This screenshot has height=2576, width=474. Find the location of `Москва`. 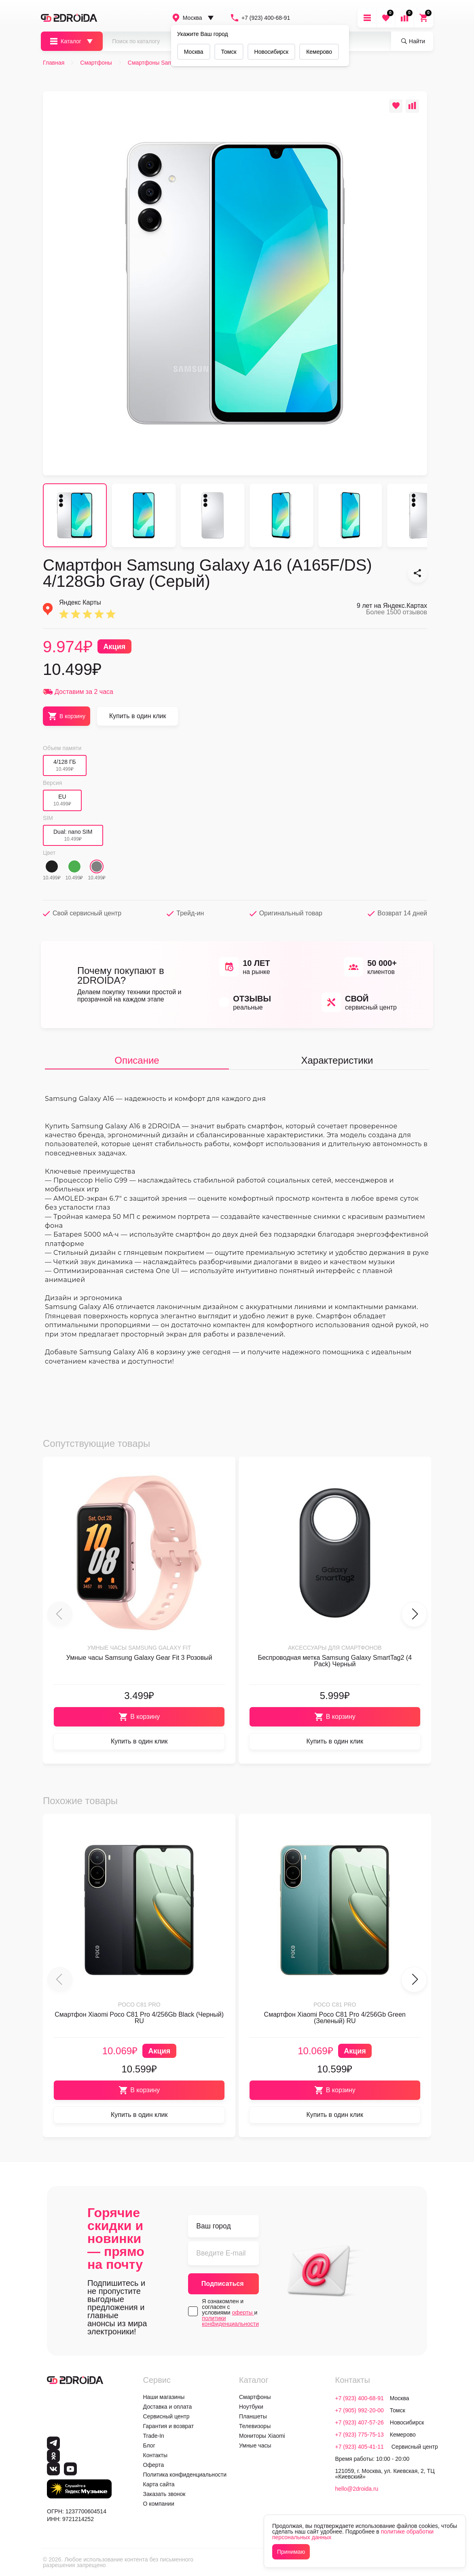

Москва is located at coordinates (186, 18).